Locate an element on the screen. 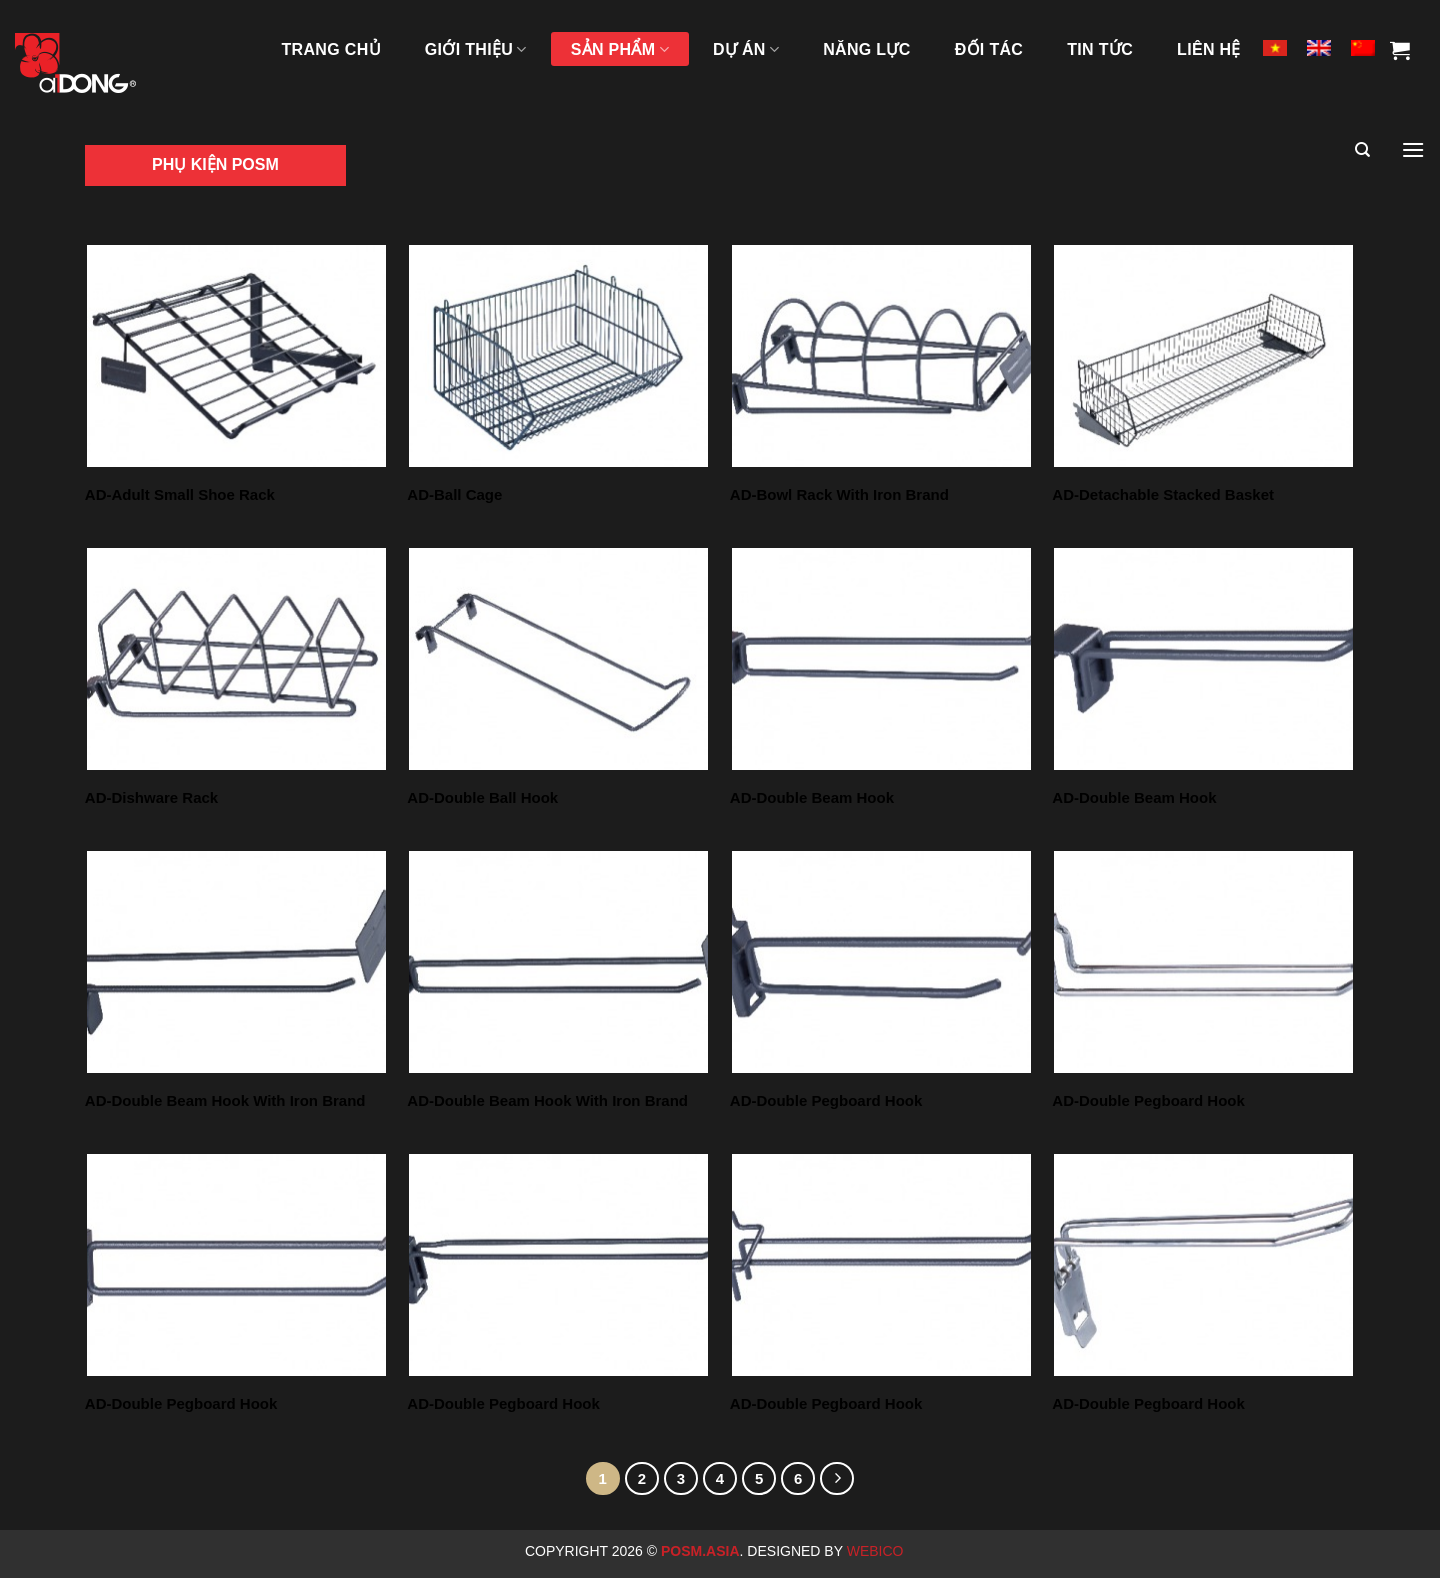 The width and height of the screenshot is (1440, 1578). AD-Ball Cage is located at coordinates (454, 494).